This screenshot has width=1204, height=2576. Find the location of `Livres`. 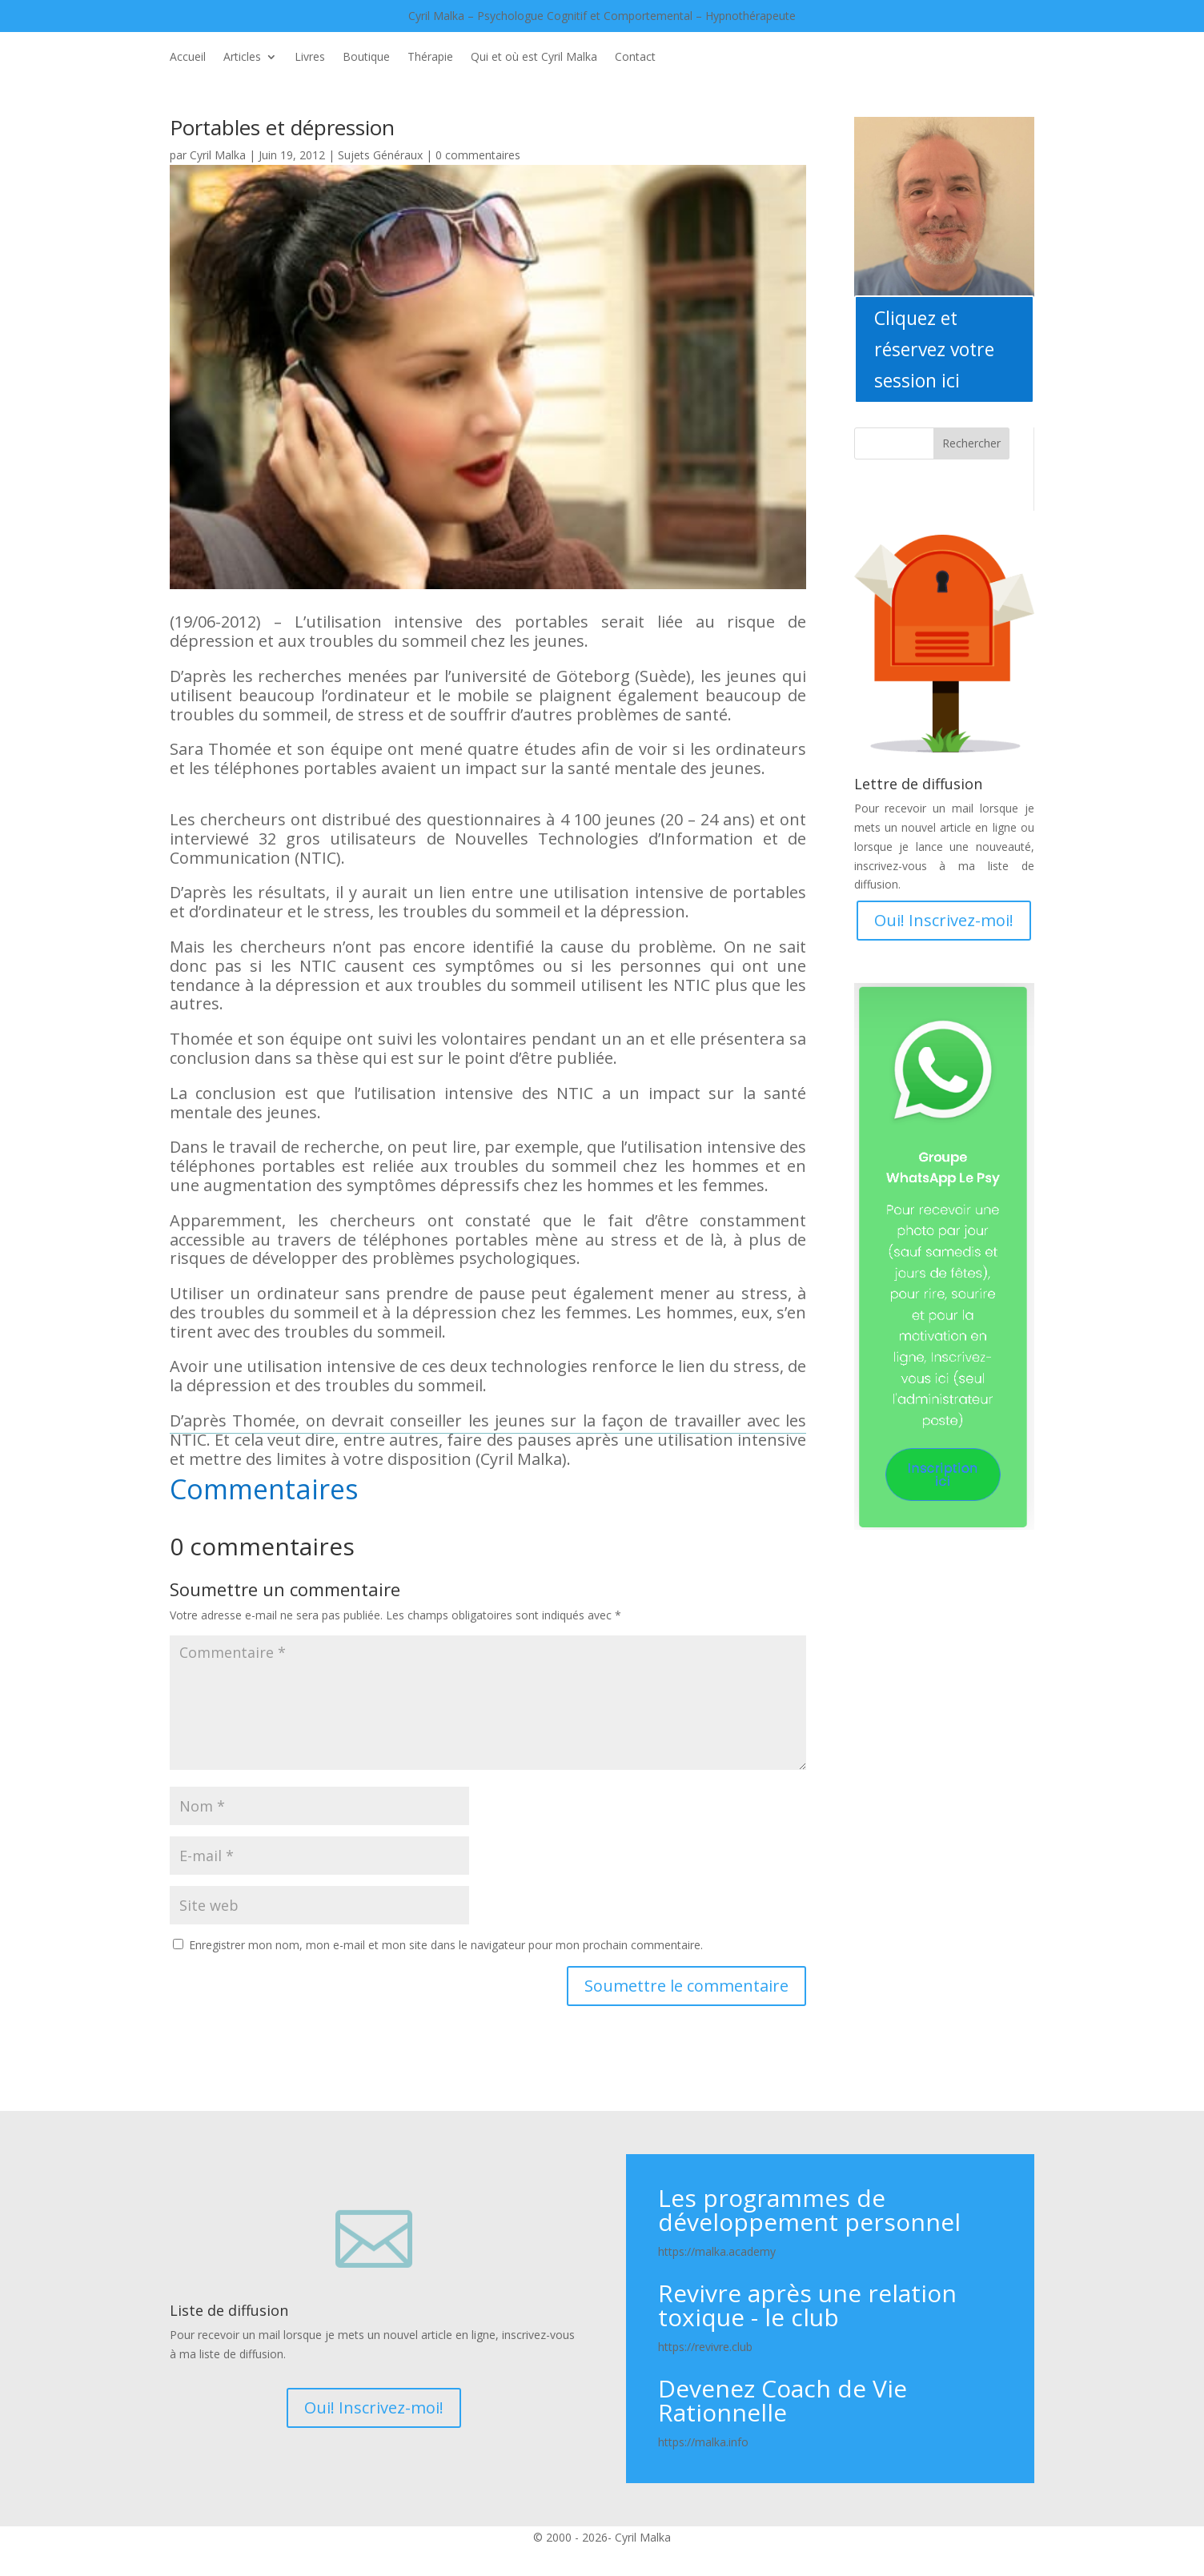

Livres is located at coordinates (310, 57).